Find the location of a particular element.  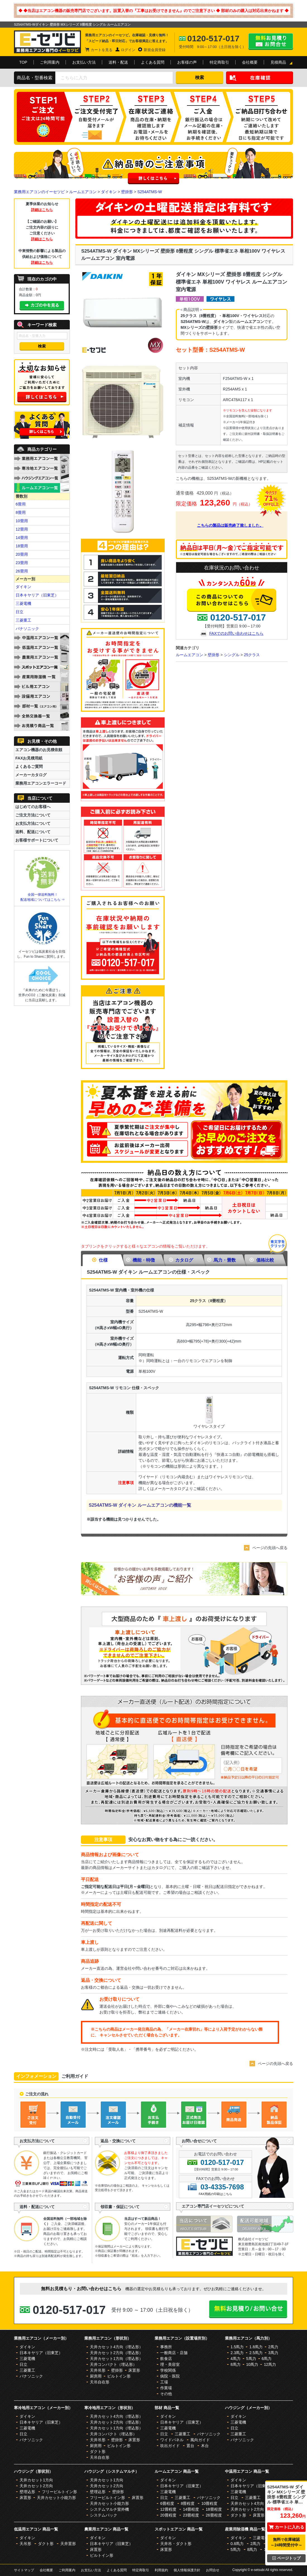

天井吊・ダクト形 is located at coordinates (175, 2543).